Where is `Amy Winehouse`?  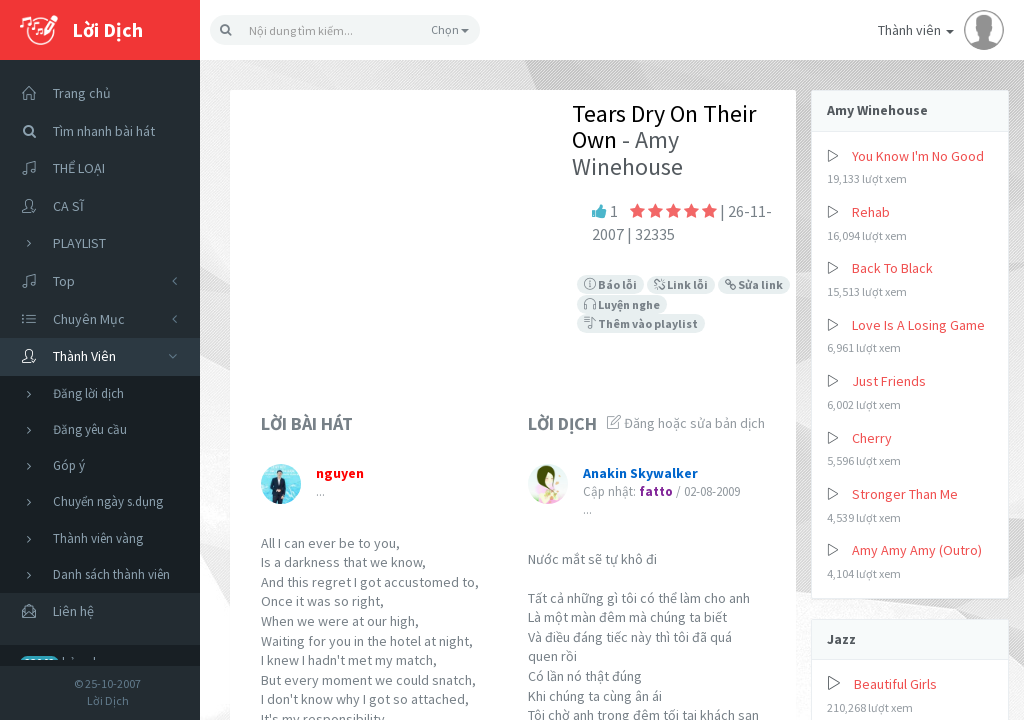 Amy Winehouse is located at coordinates (877, 110).